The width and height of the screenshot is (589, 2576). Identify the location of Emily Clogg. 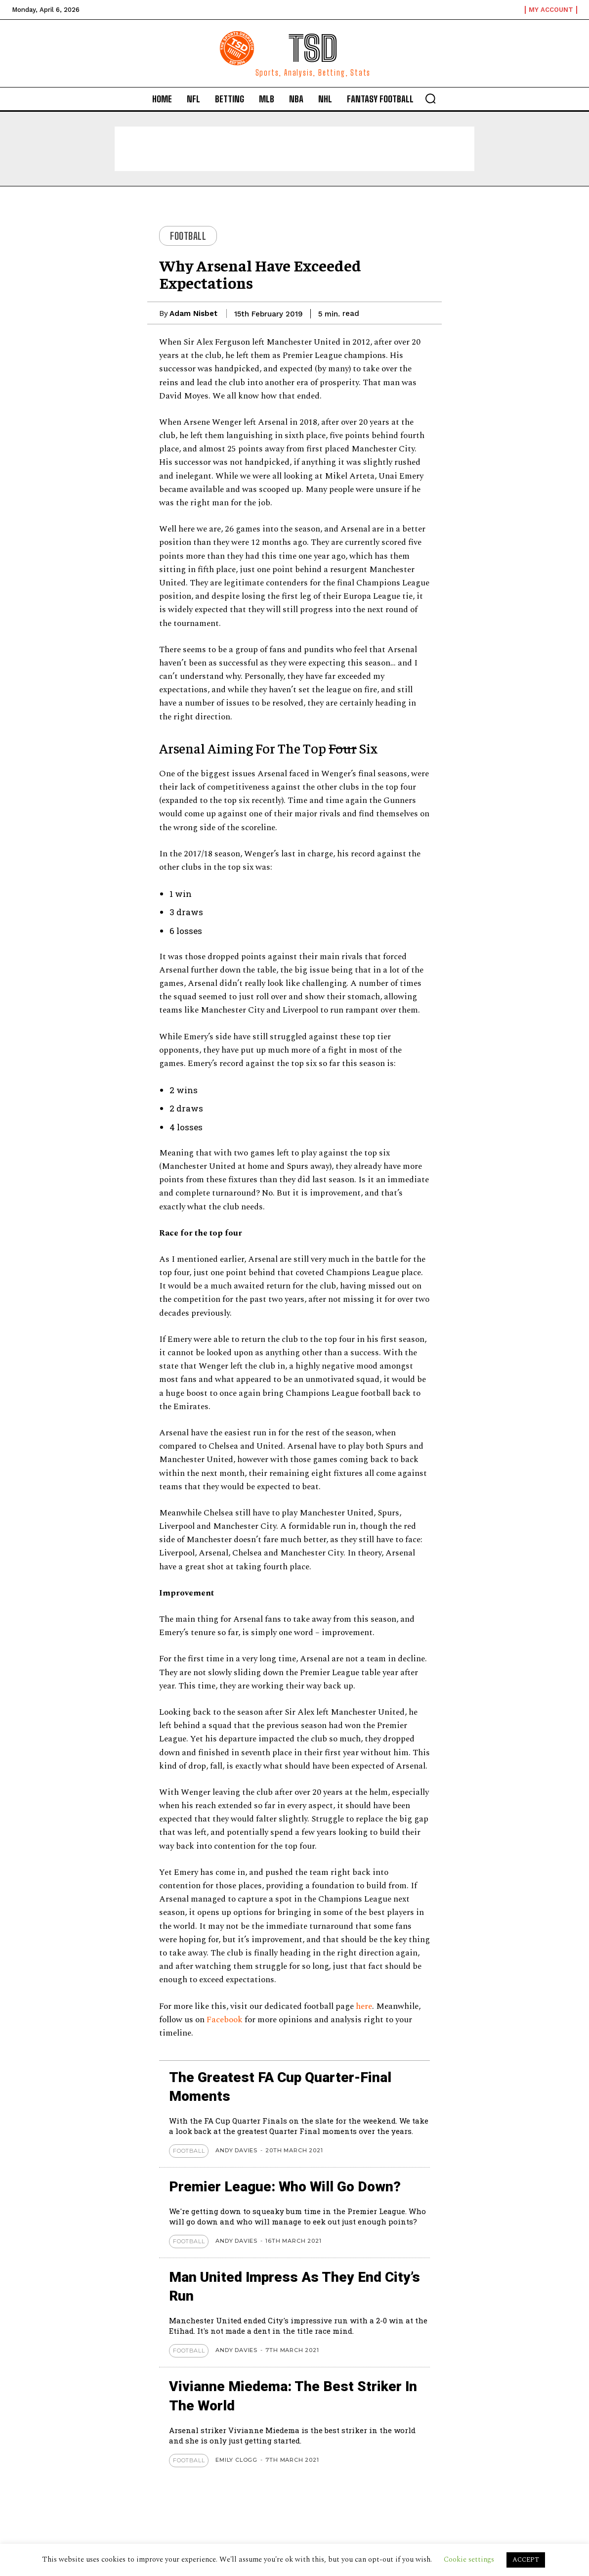
(236, 2459).